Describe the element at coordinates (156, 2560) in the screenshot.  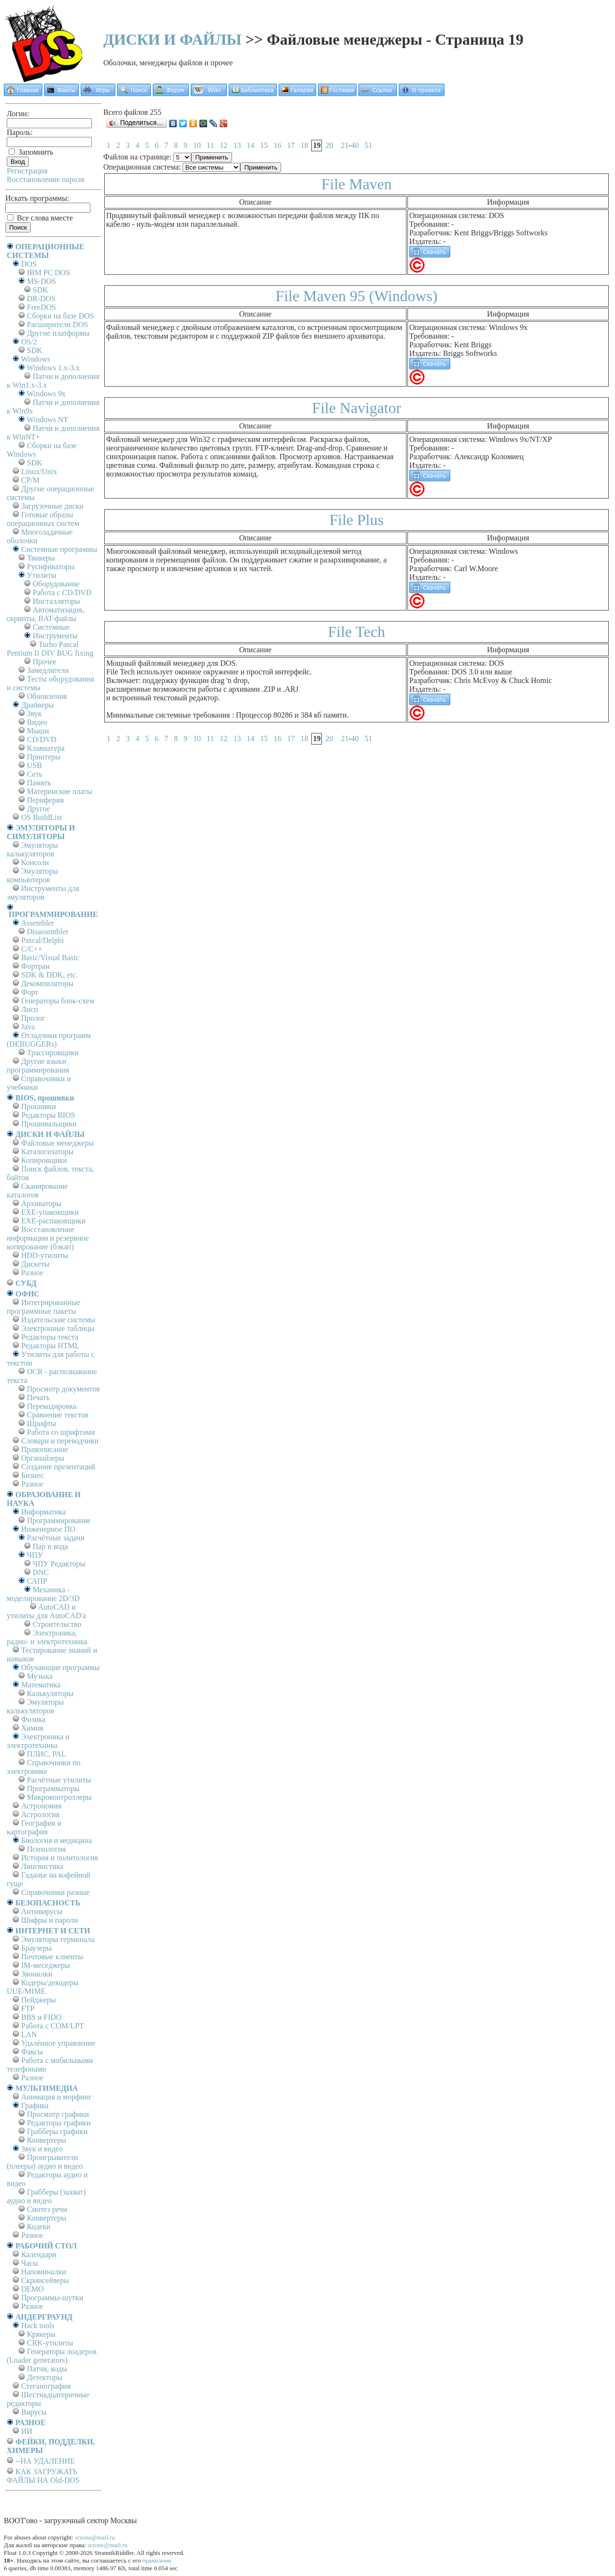
I see `правилами` at that location.